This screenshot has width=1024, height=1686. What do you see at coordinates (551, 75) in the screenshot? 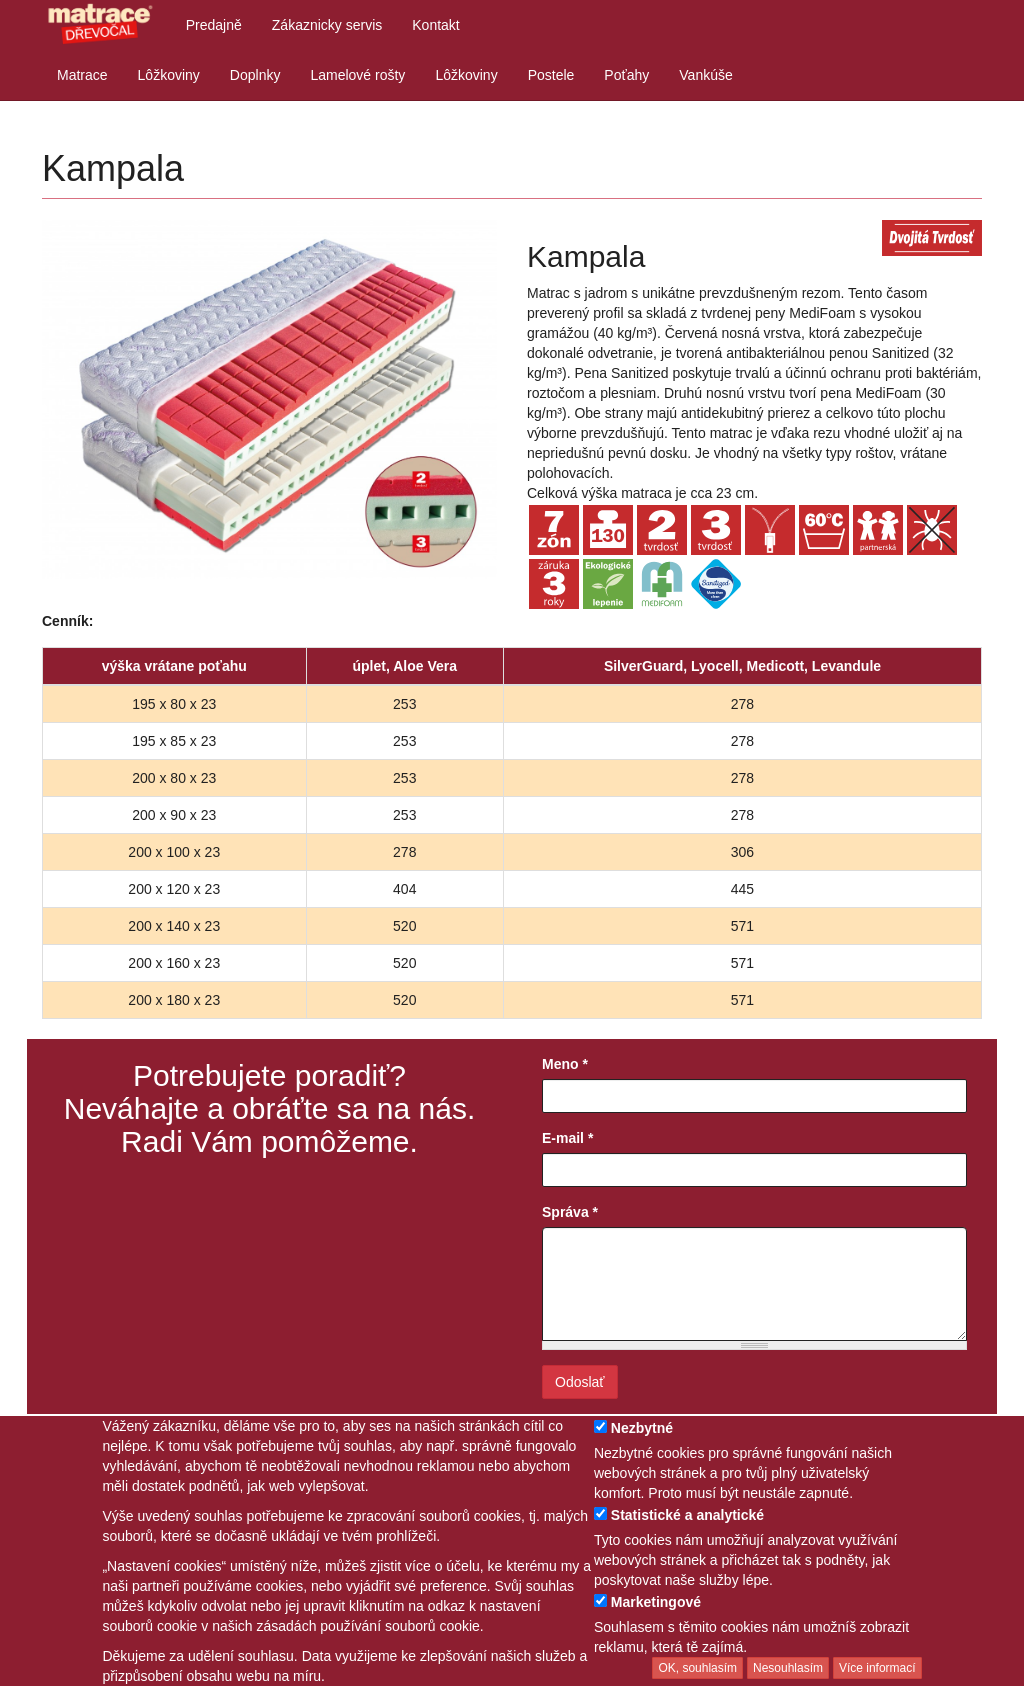
I see `Postele` at bounding box center [551, 75].